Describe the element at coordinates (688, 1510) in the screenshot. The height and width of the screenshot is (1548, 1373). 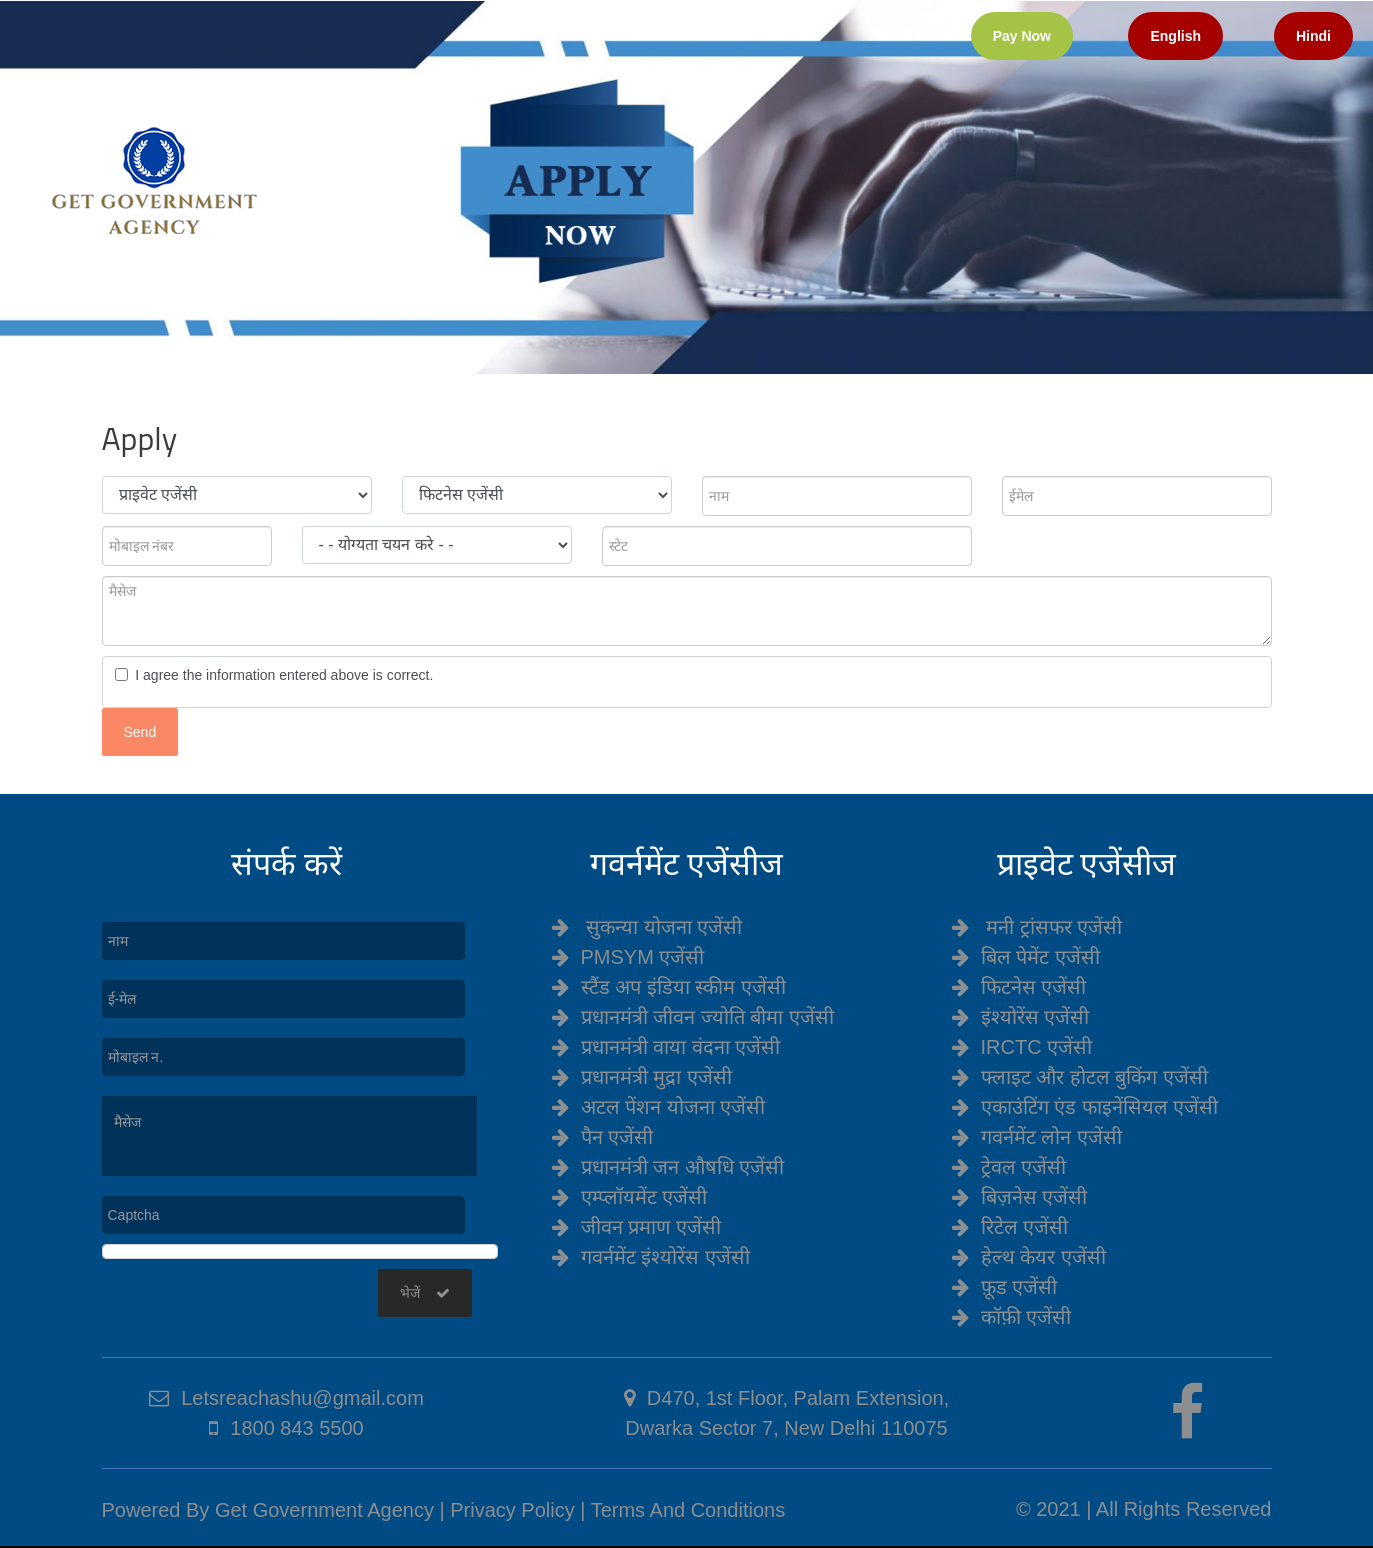
I see `Terms And Conditions` at that location.